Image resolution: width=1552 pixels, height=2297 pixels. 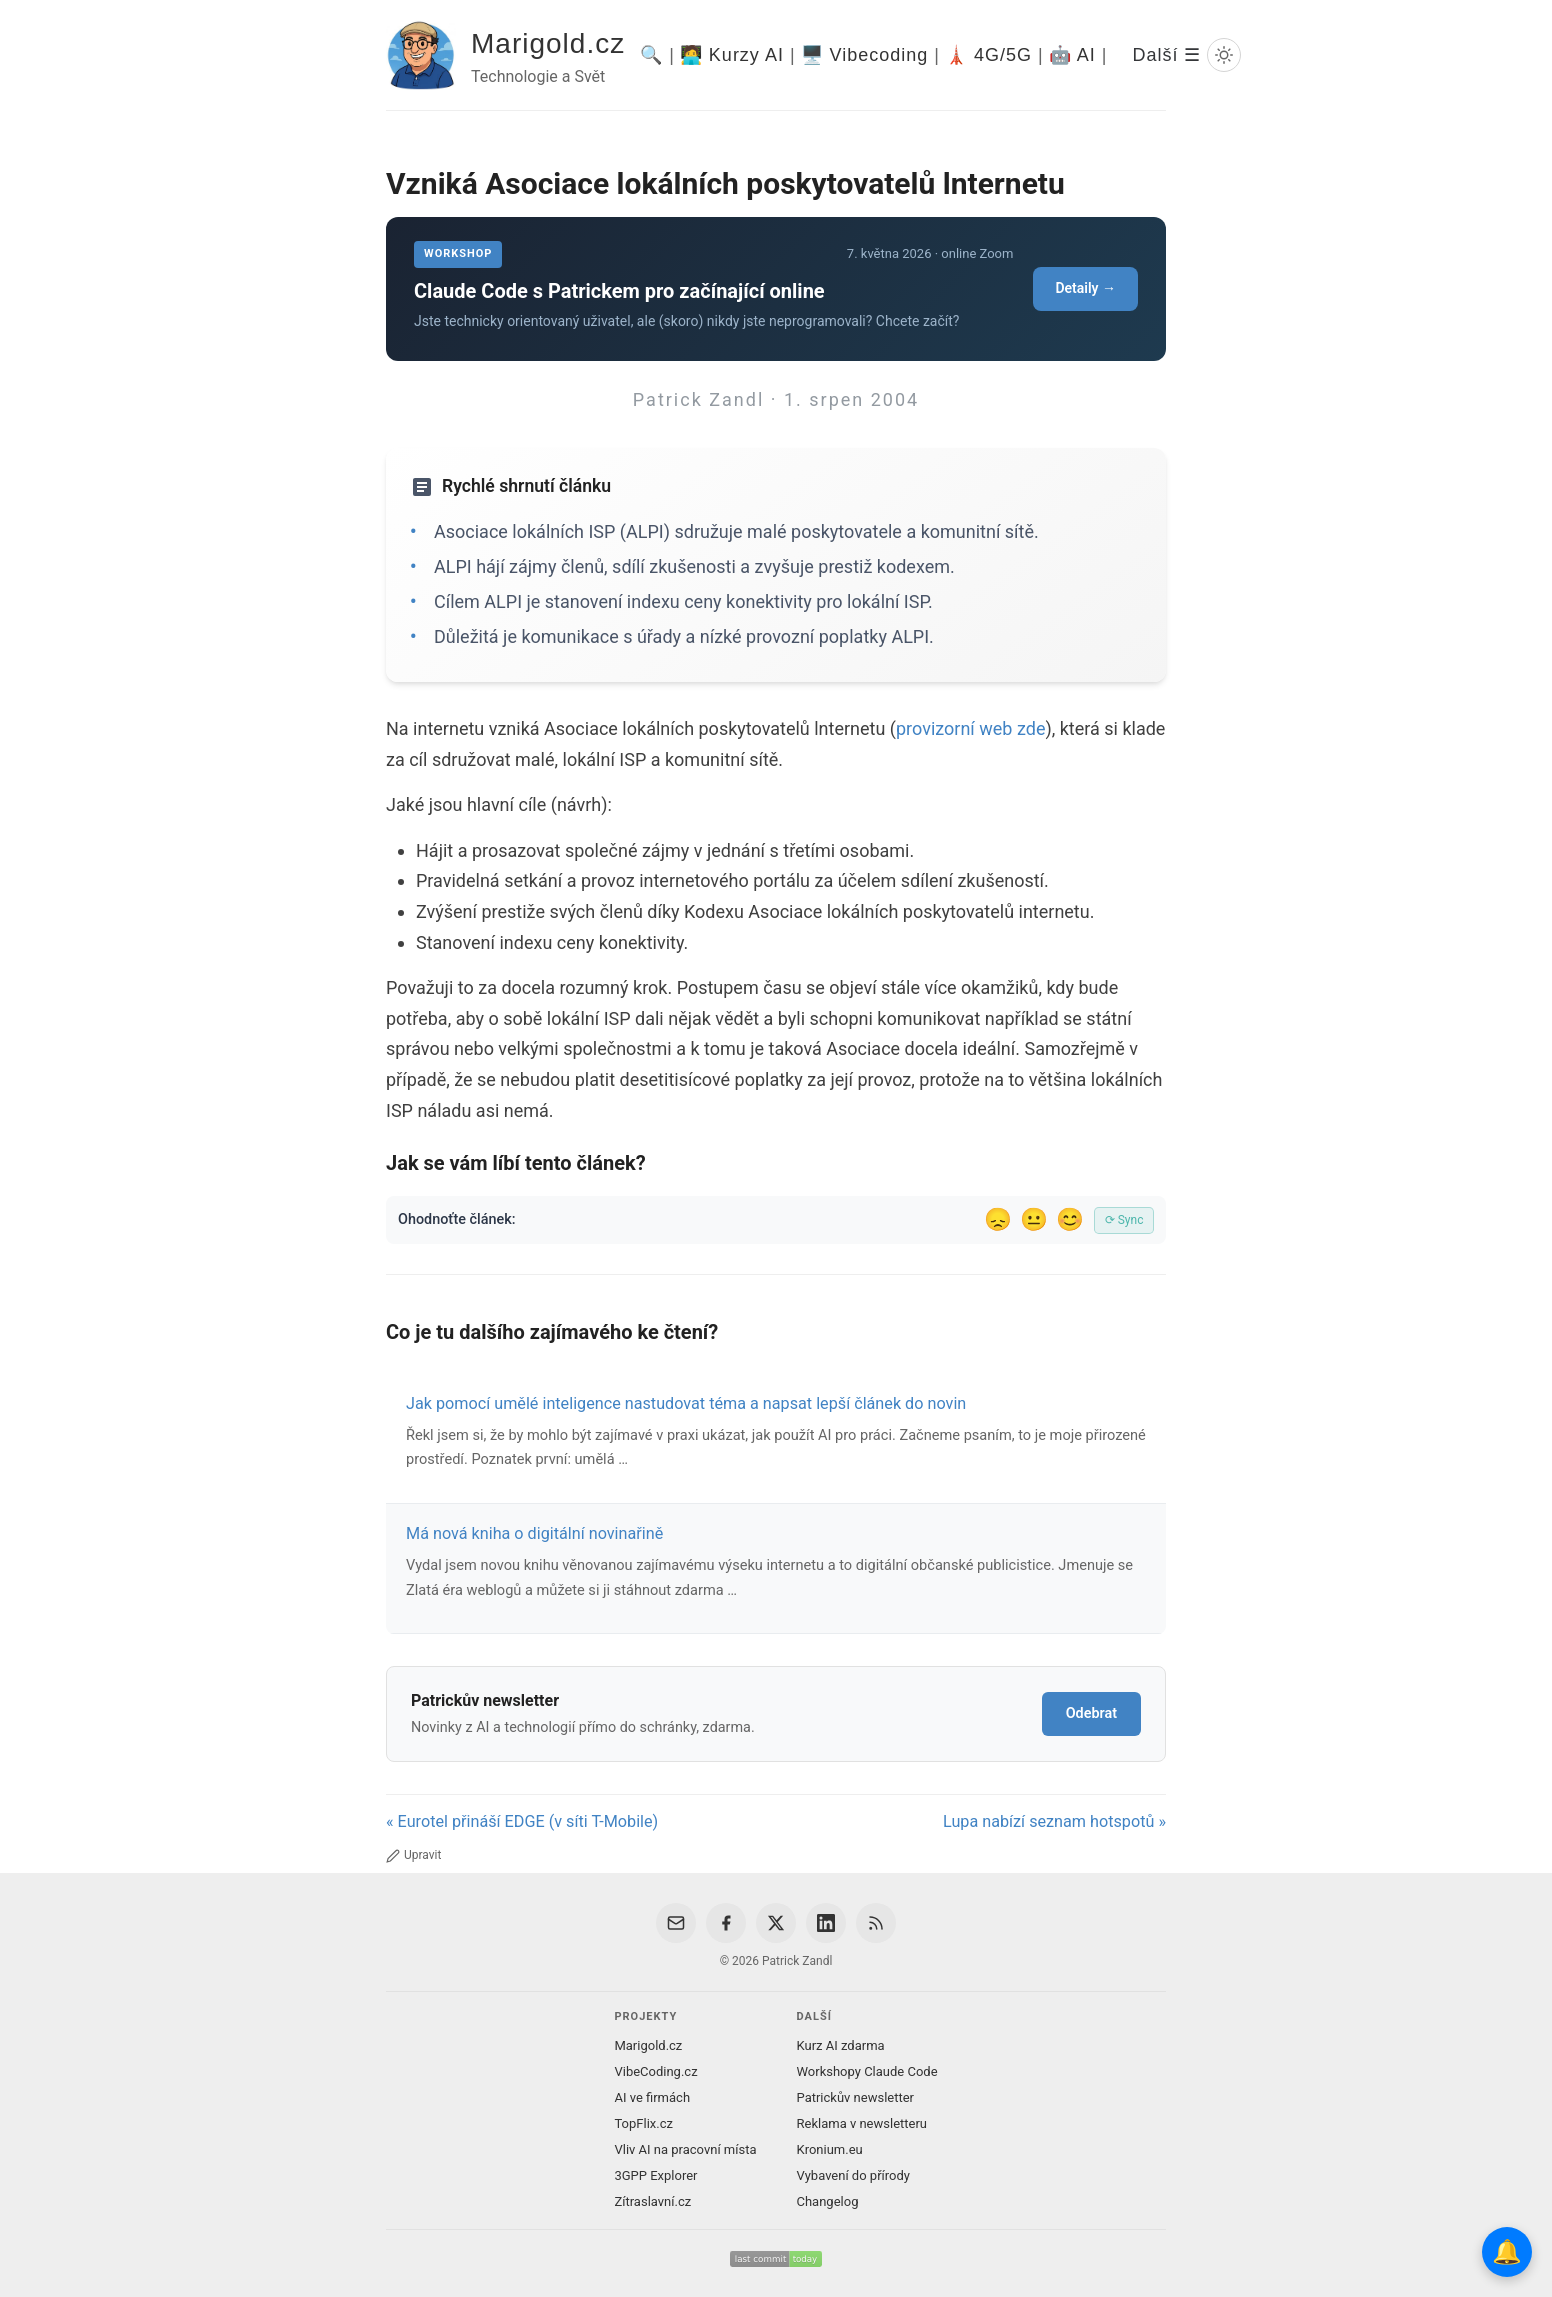 I want to click on 🖥️ Vibecoding, so click(x=865, y=55).